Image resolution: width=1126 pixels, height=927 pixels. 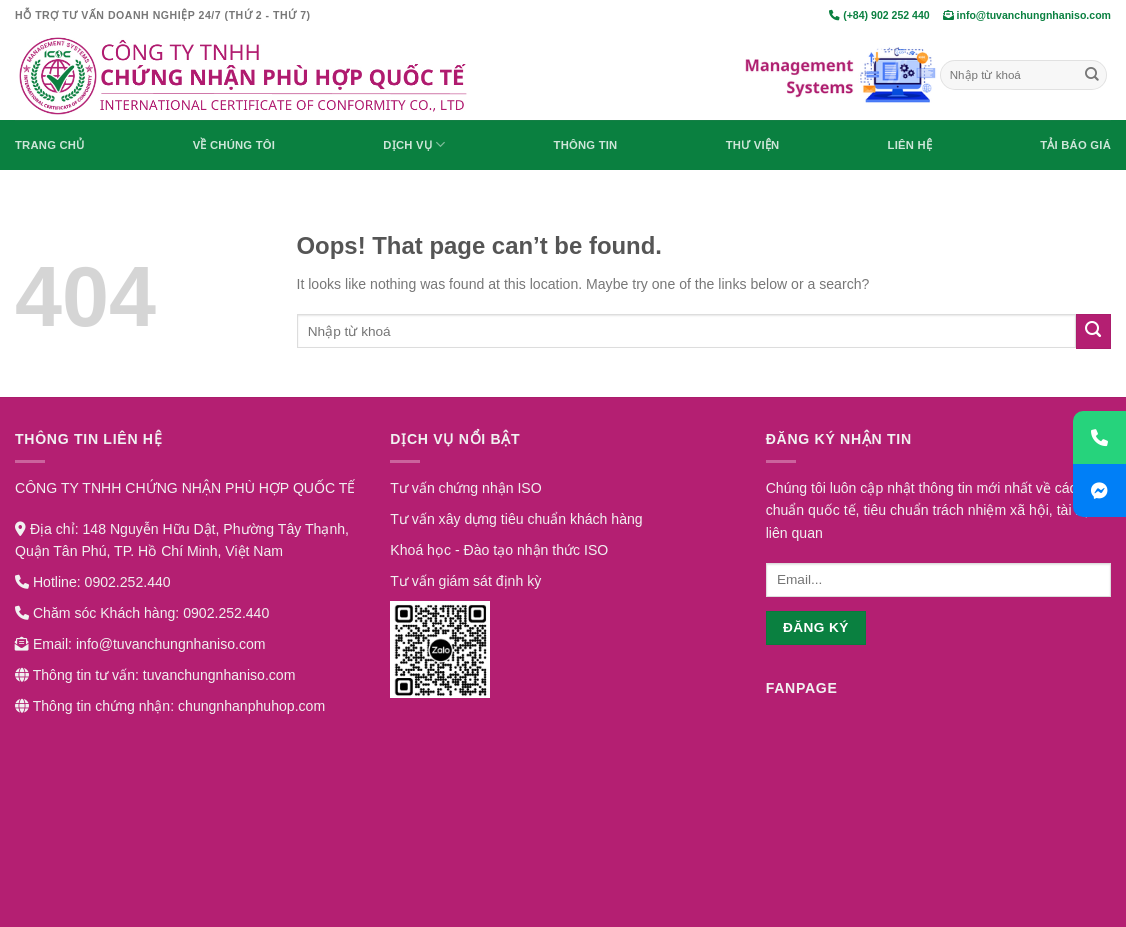 I want to click on Chăm sóc Khách hàng: 0902.252.440, so click(x=142, y=613).